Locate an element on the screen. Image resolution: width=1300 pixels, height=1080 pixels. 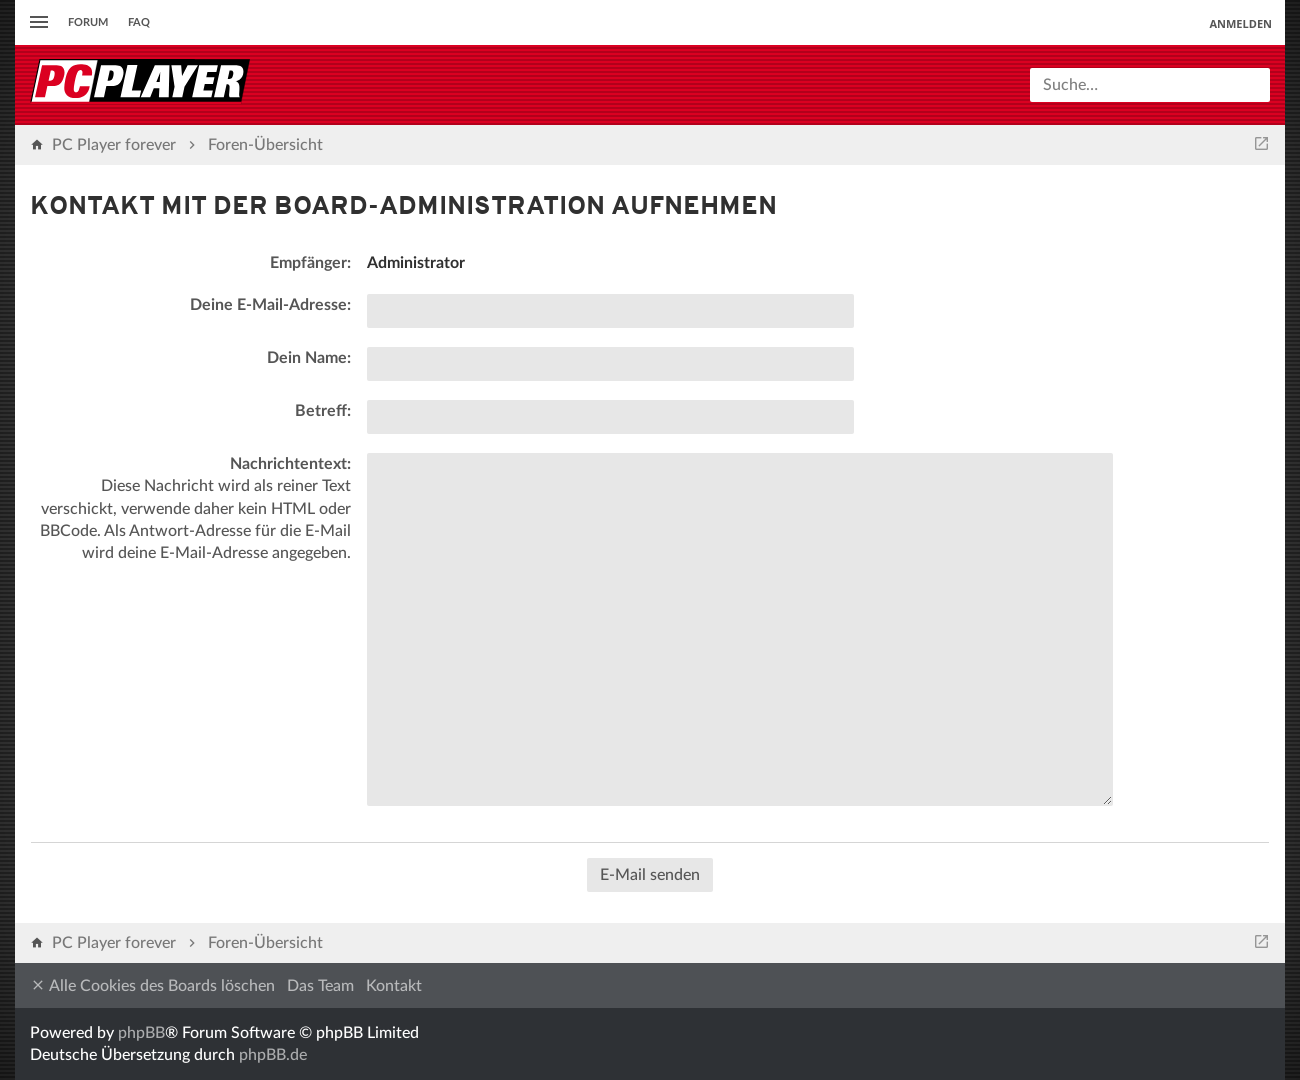
Kontakt [menuitem] is located at coordinates (394, 986).